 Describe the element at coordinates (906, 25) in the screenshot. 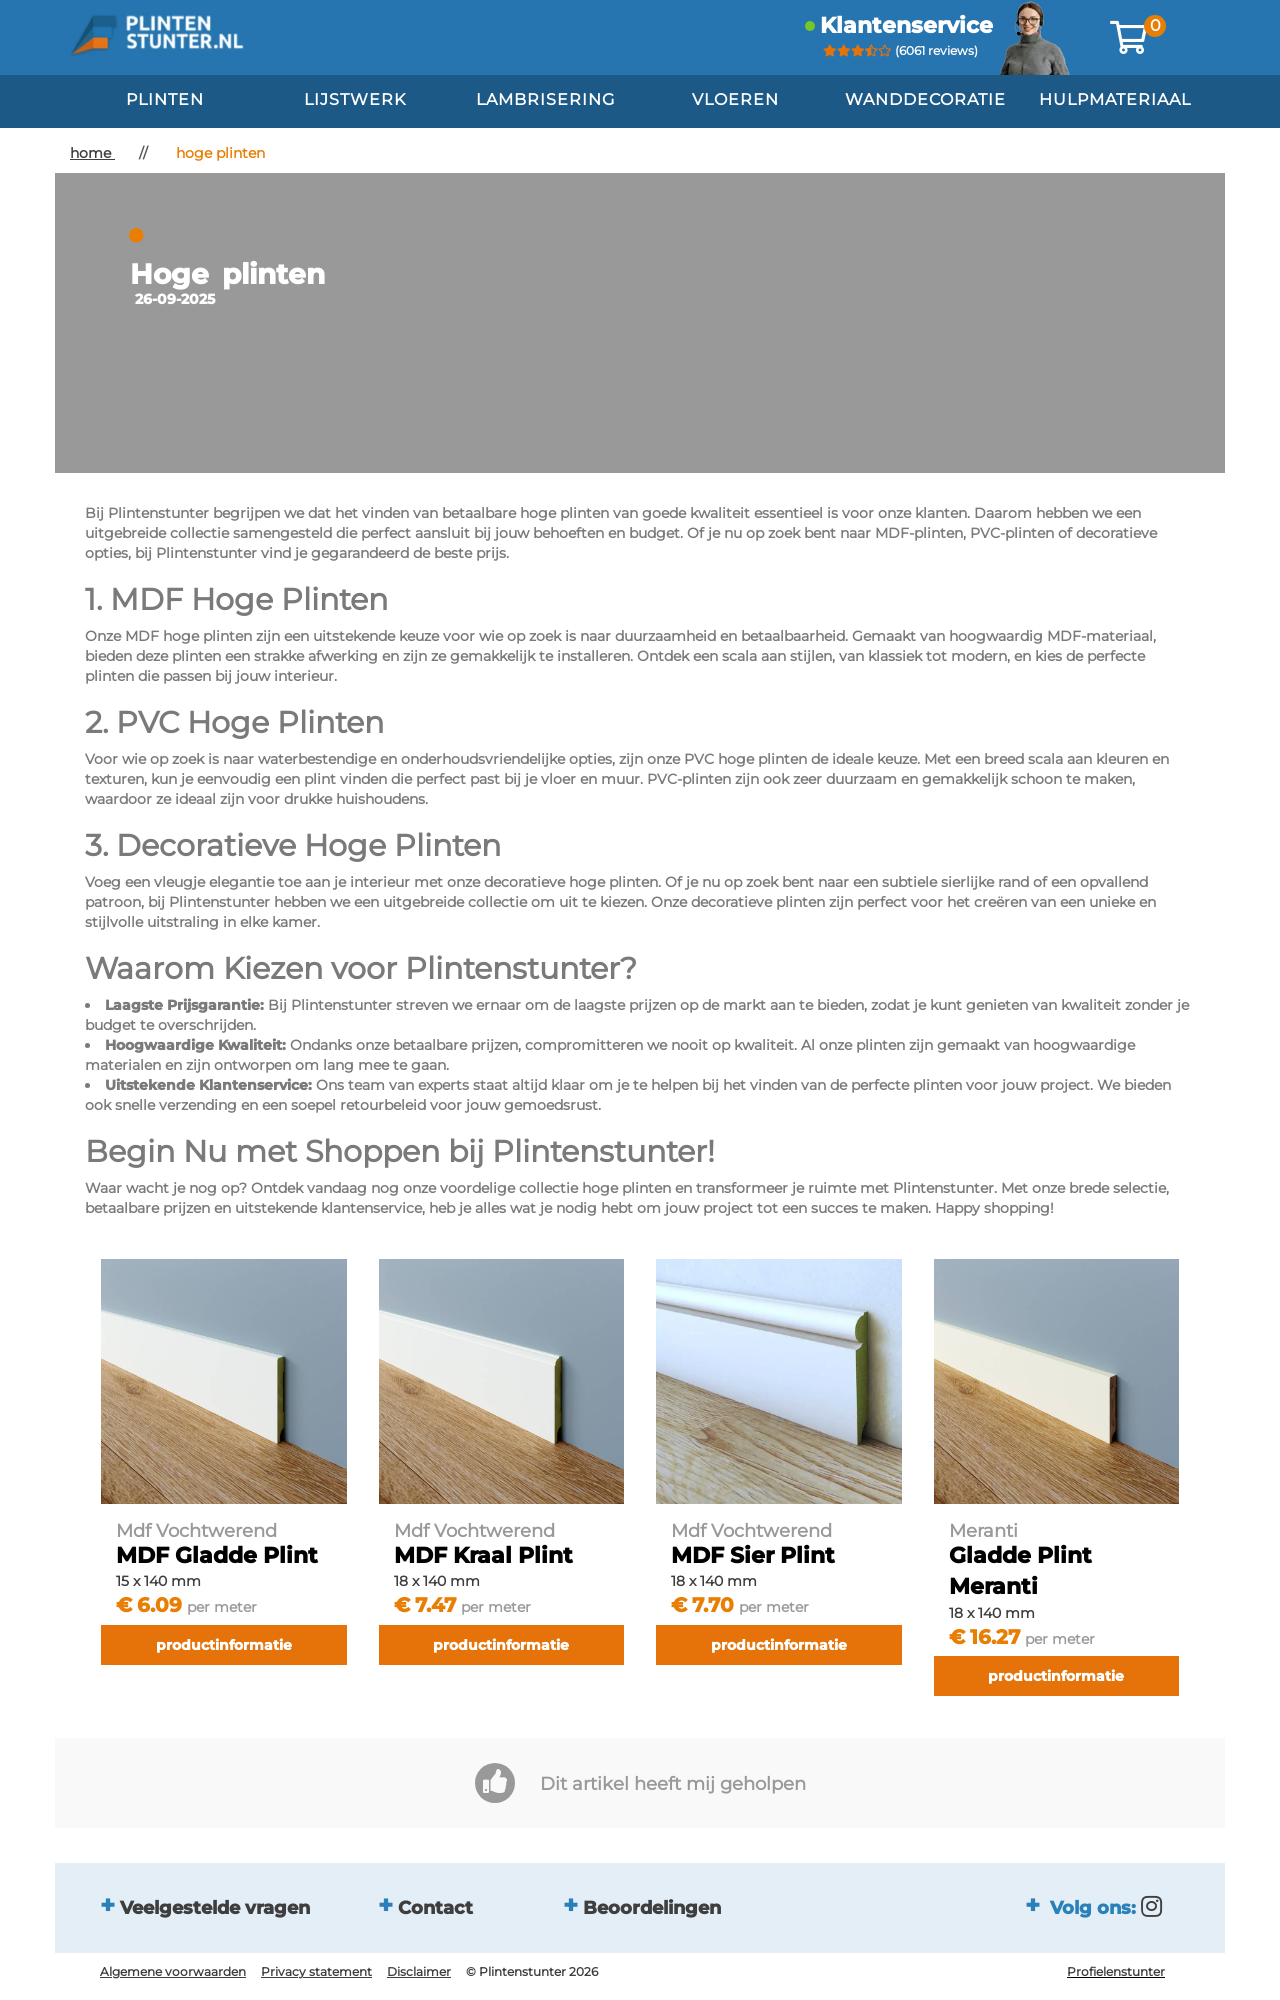

I see `klantenservice` at that location.